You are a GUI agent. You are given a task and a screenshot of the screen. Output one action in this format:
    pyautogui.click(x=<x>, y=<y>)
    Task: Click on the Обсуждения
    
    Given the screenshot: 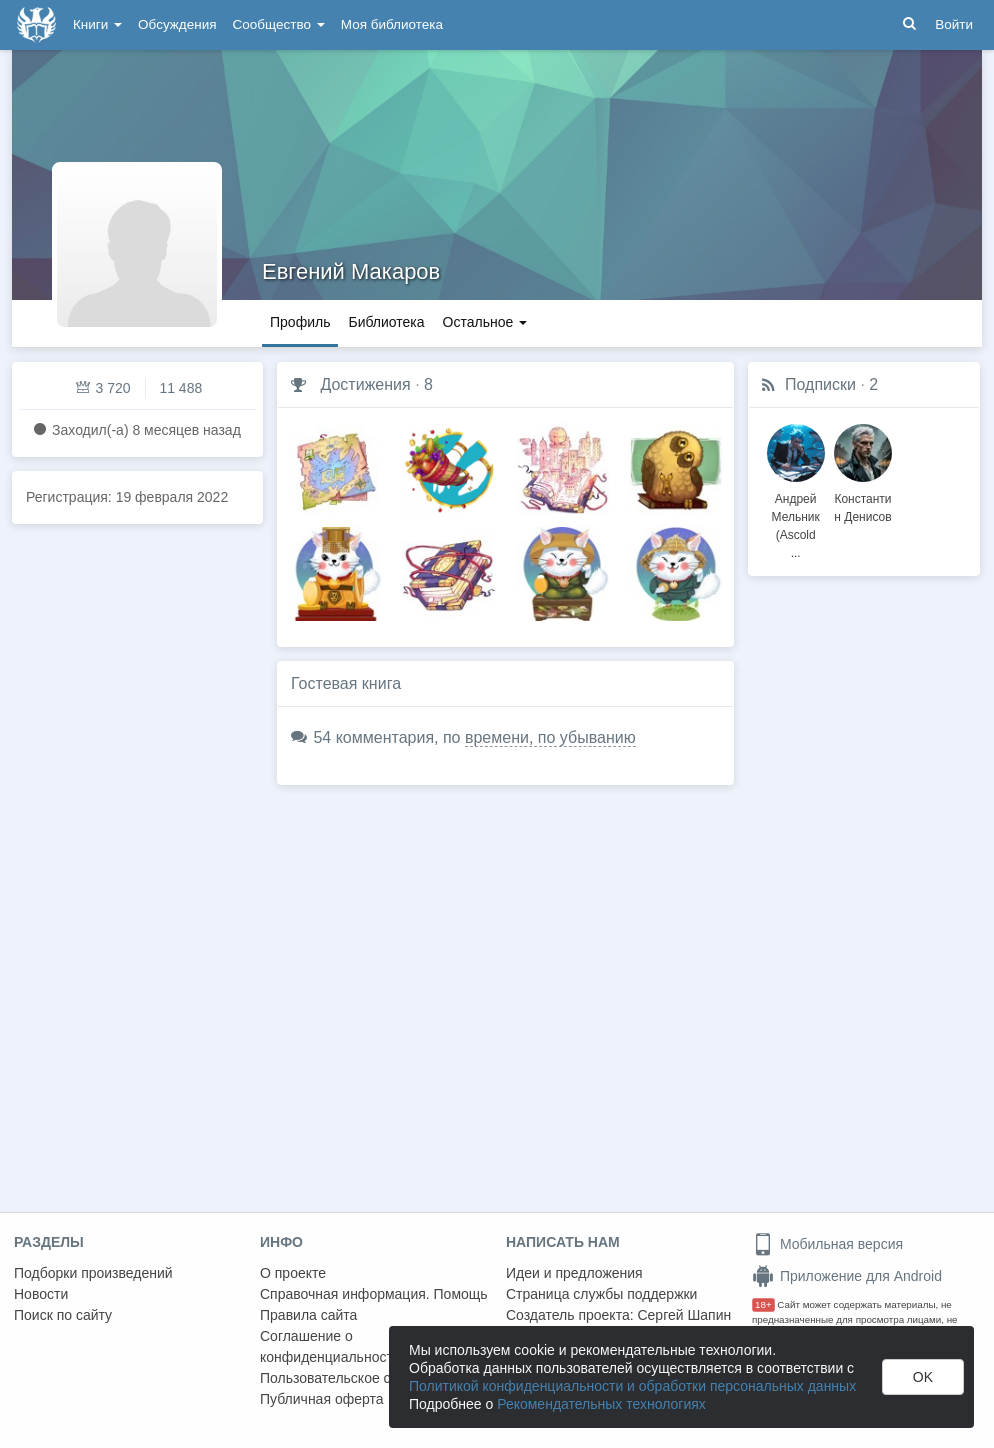 What is the action you would take?
    pyautogui.click(x=177, y=24)
    